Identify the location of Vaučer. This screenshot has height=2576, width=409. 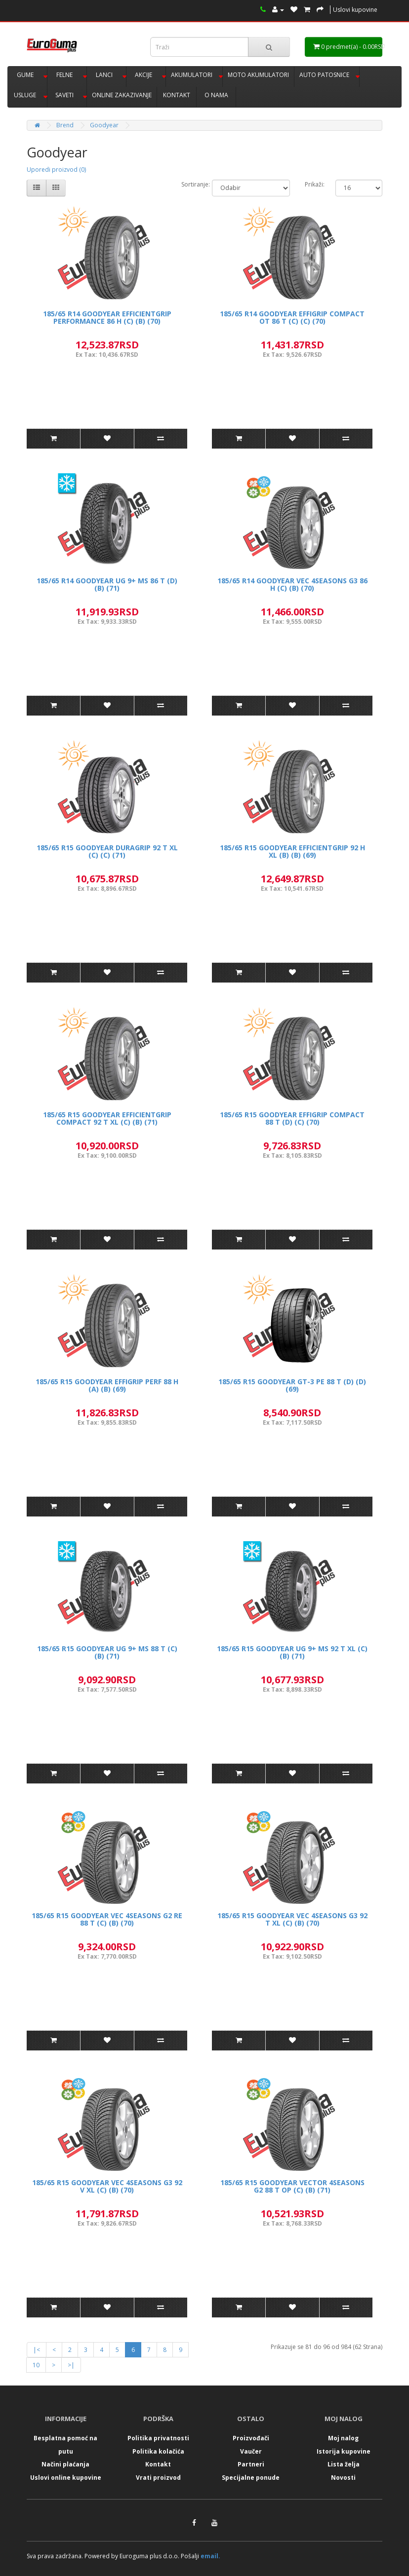
(251, 2451).